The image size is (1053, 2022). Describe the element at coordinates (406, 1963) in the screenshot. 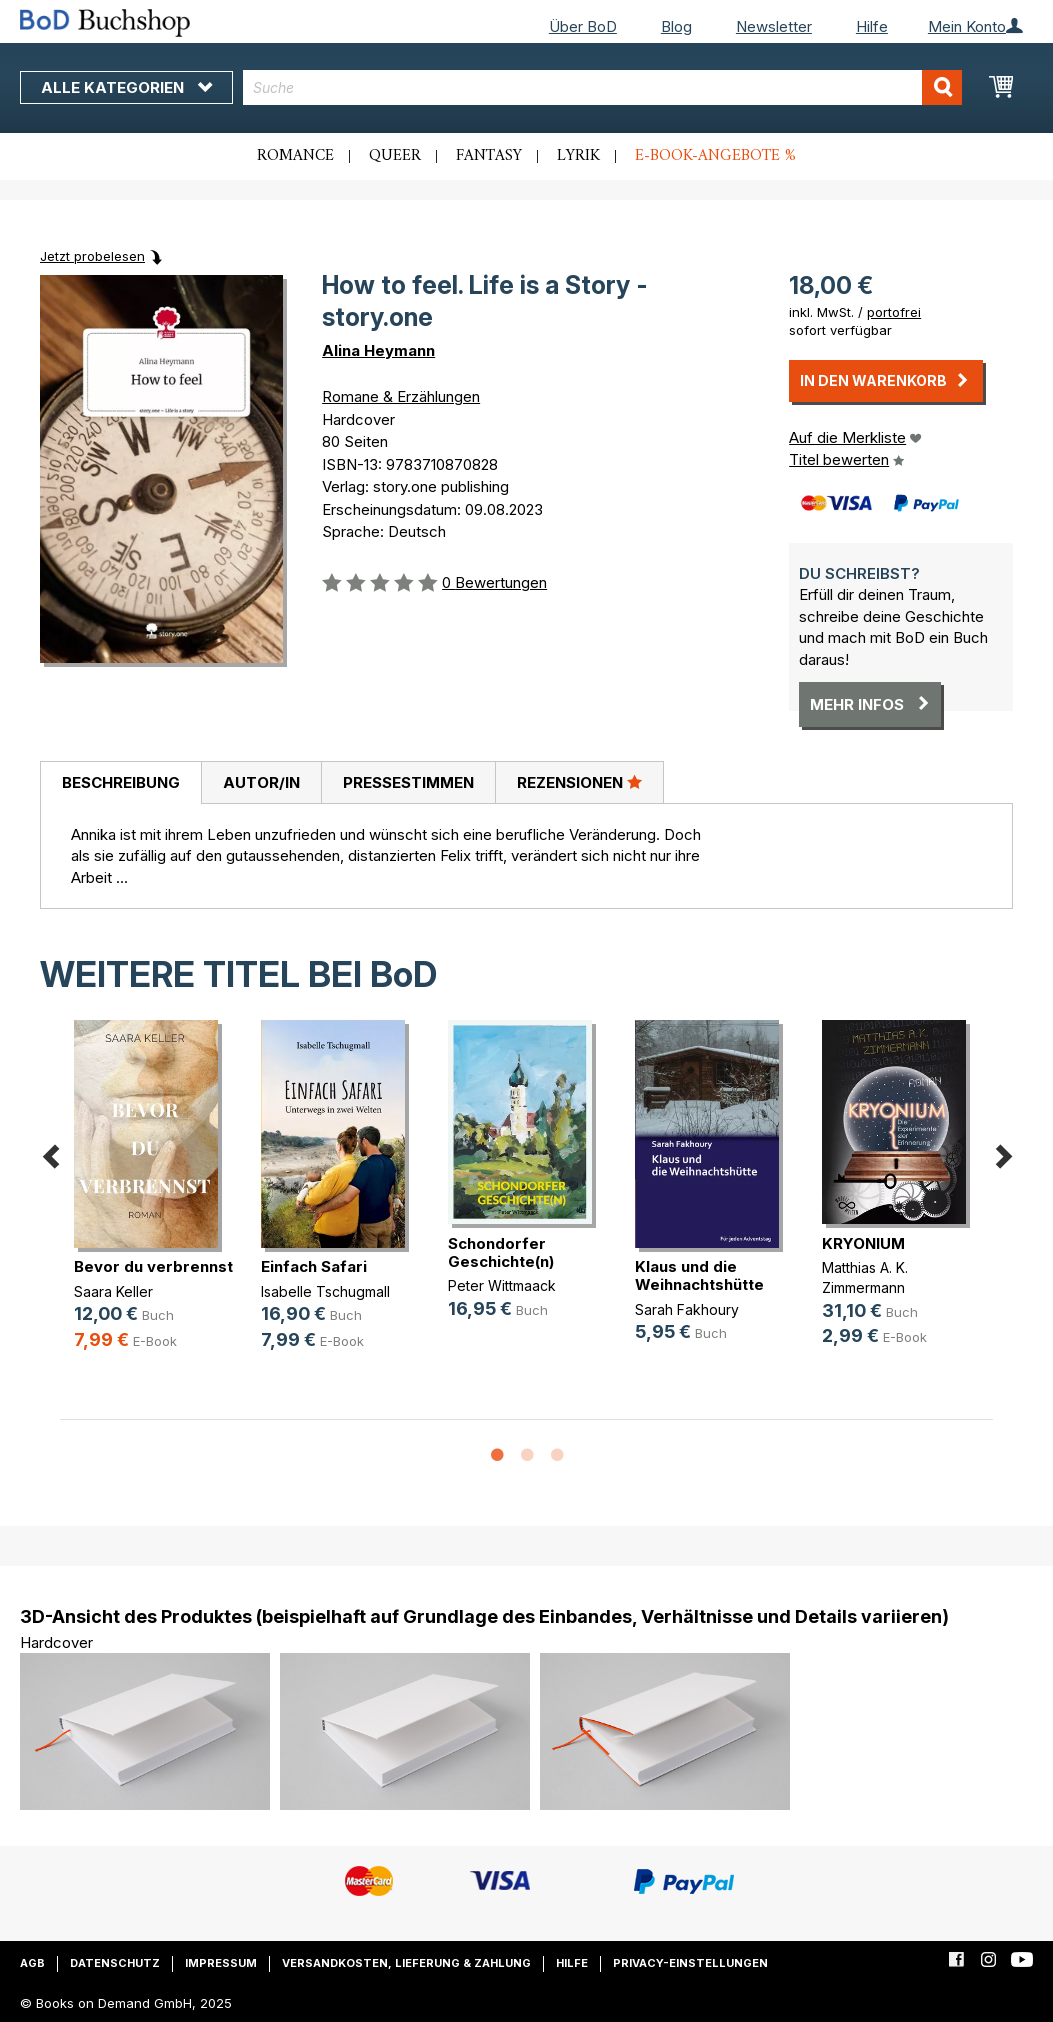

I see `Versandkosten, Lieferung & Zahlung` at that location.